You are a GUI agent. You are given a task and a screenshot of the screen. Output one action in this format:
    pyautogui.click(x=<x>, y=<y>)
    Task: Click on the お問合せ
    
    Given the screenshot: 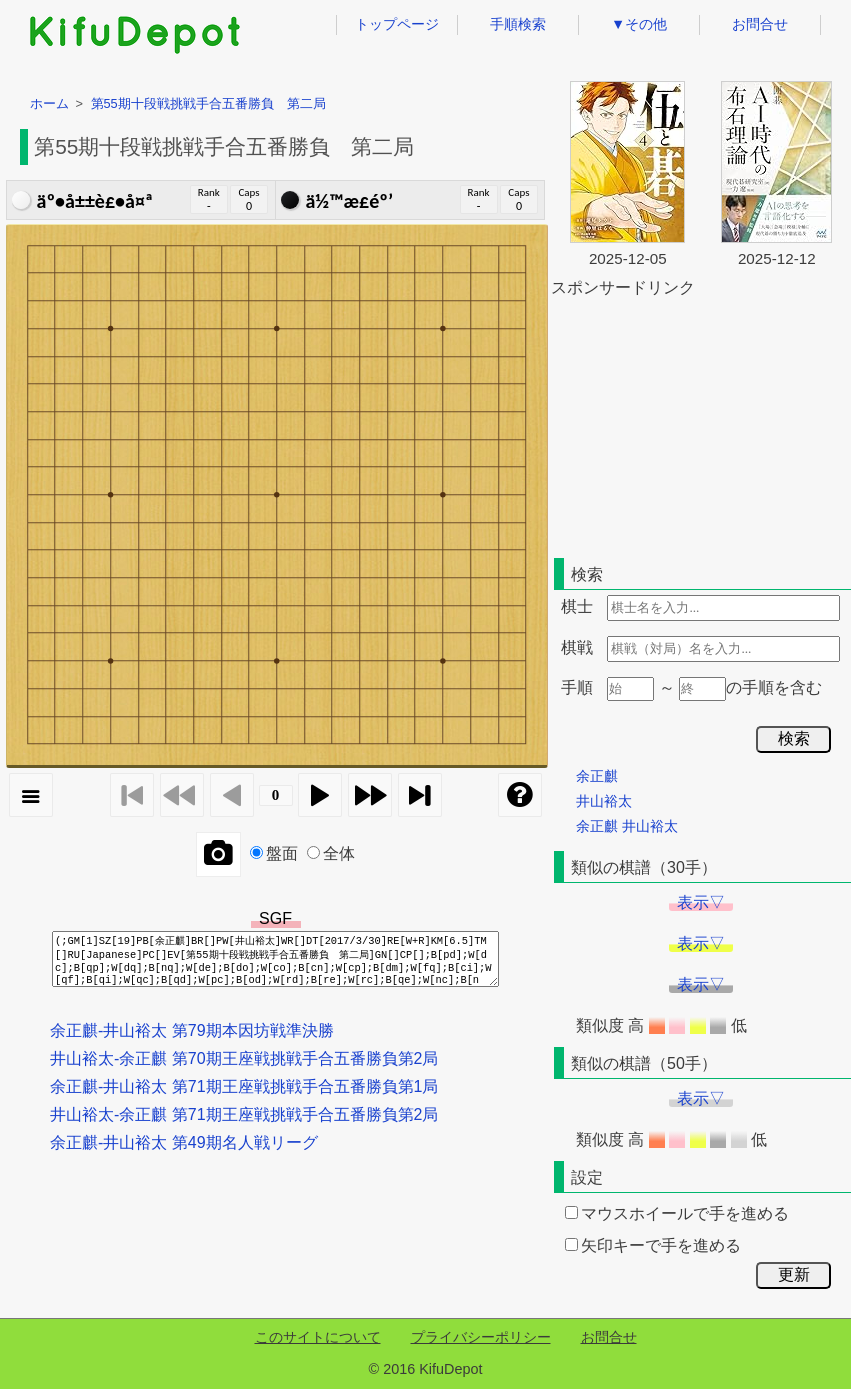 What is the action you would take?
    pyautogui.click(x=760, y=24)
    